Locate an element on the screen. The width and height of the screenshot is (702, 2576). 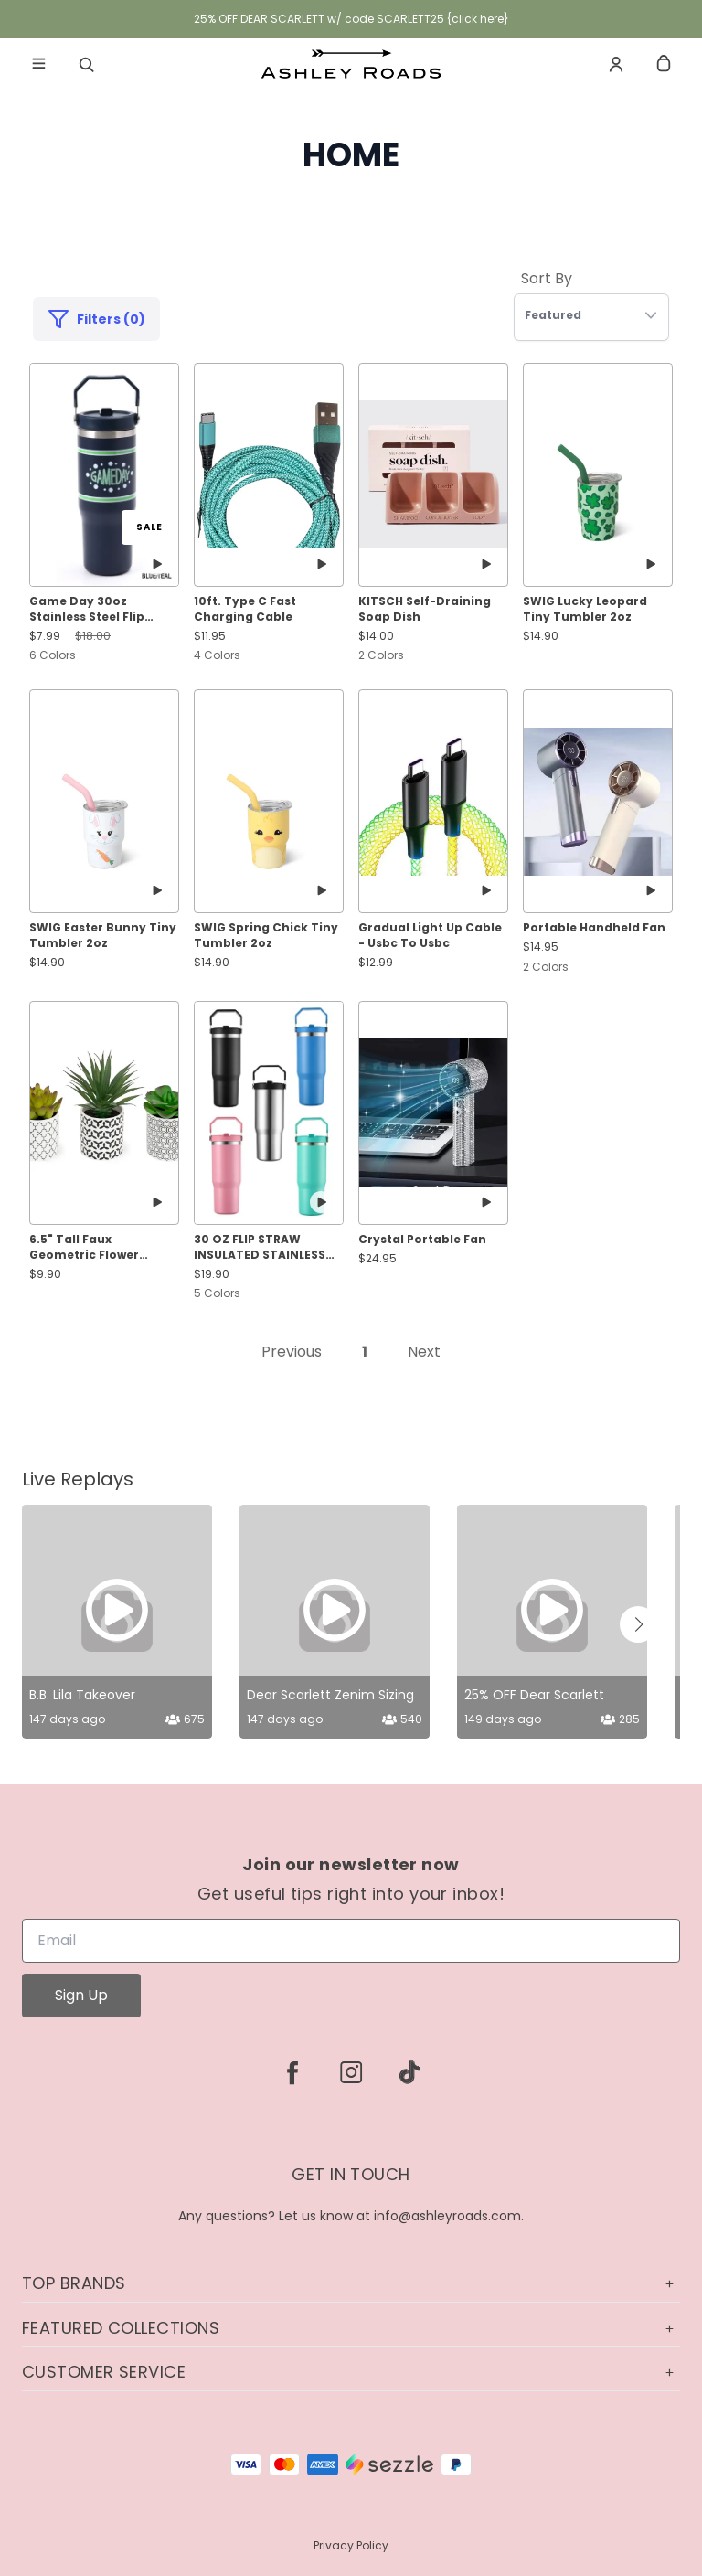
Portable Handheld Fan is located at coordinates (594, 928).